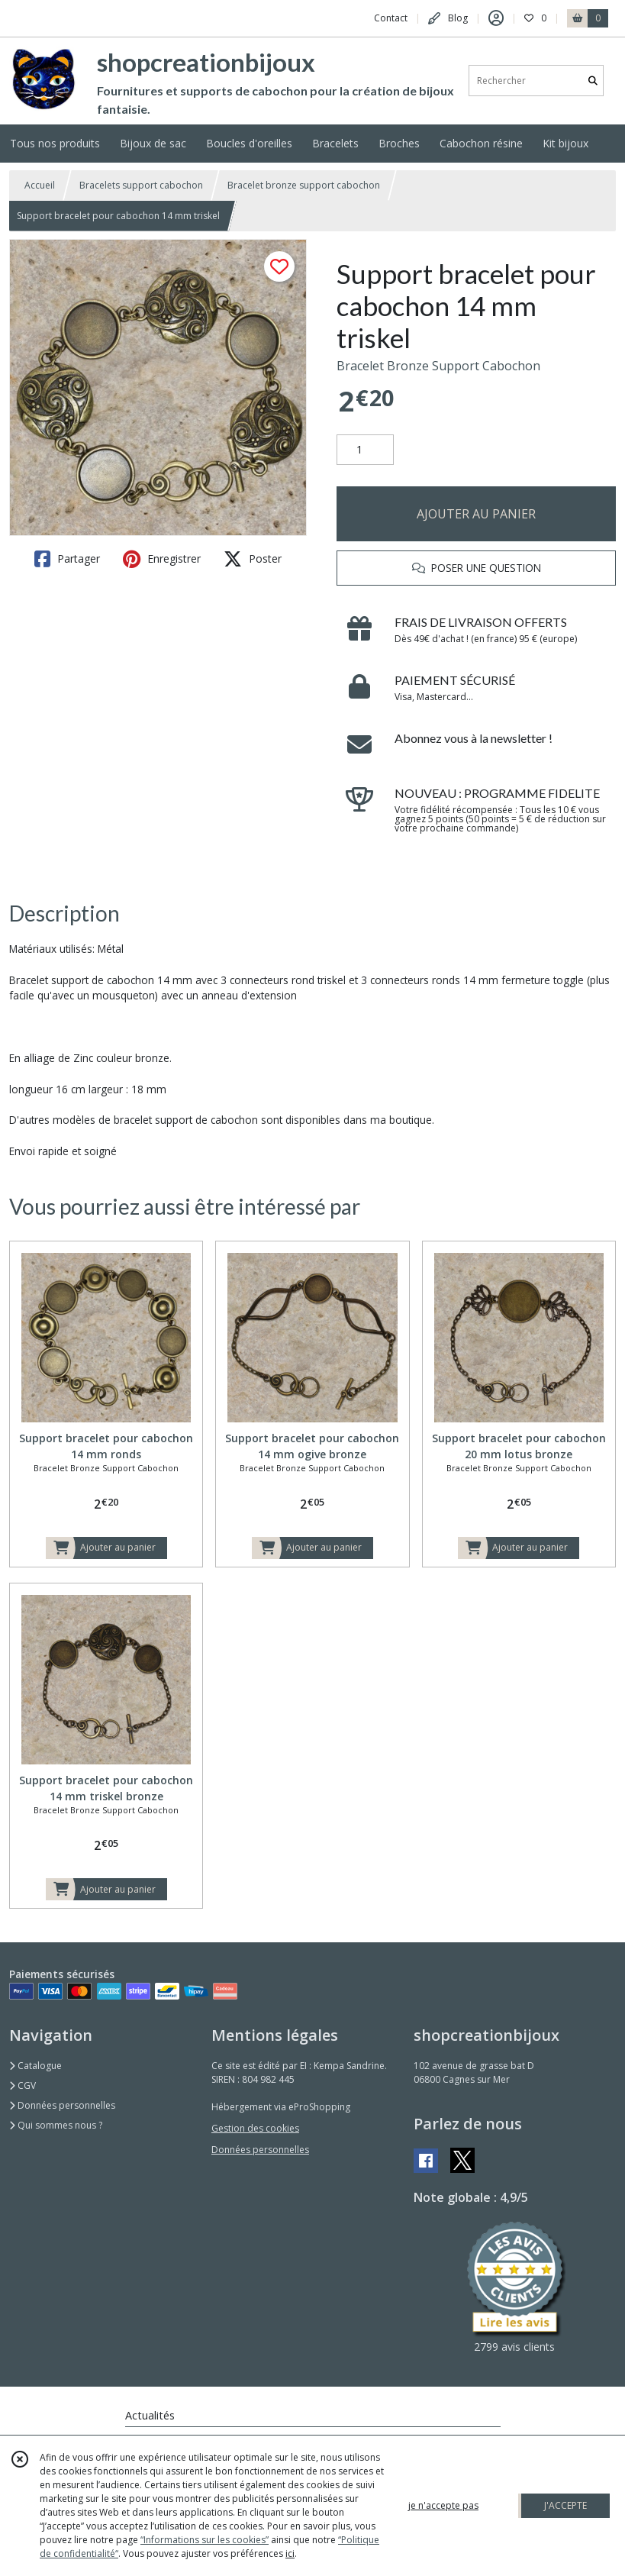 This screenshot has width=625, height=2576. What do you see at coordinates (22, 2085) in the screenshot?
I see `CGV` at bounding box center [22, 2085].